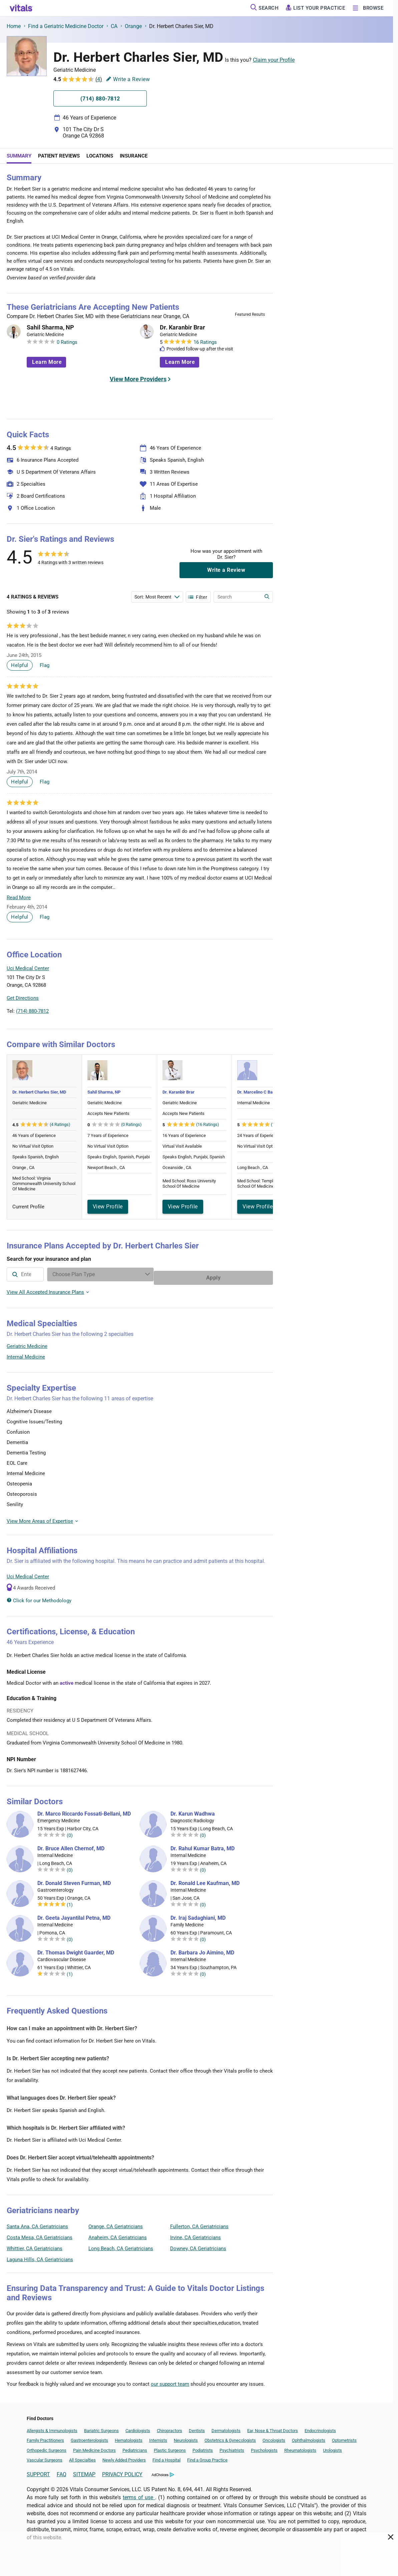 The height and width of the screenshot is (2576, 398). Describe the element at coordinates (133, 156) in the screenshot. I see `Insurance [tab]` at that location.